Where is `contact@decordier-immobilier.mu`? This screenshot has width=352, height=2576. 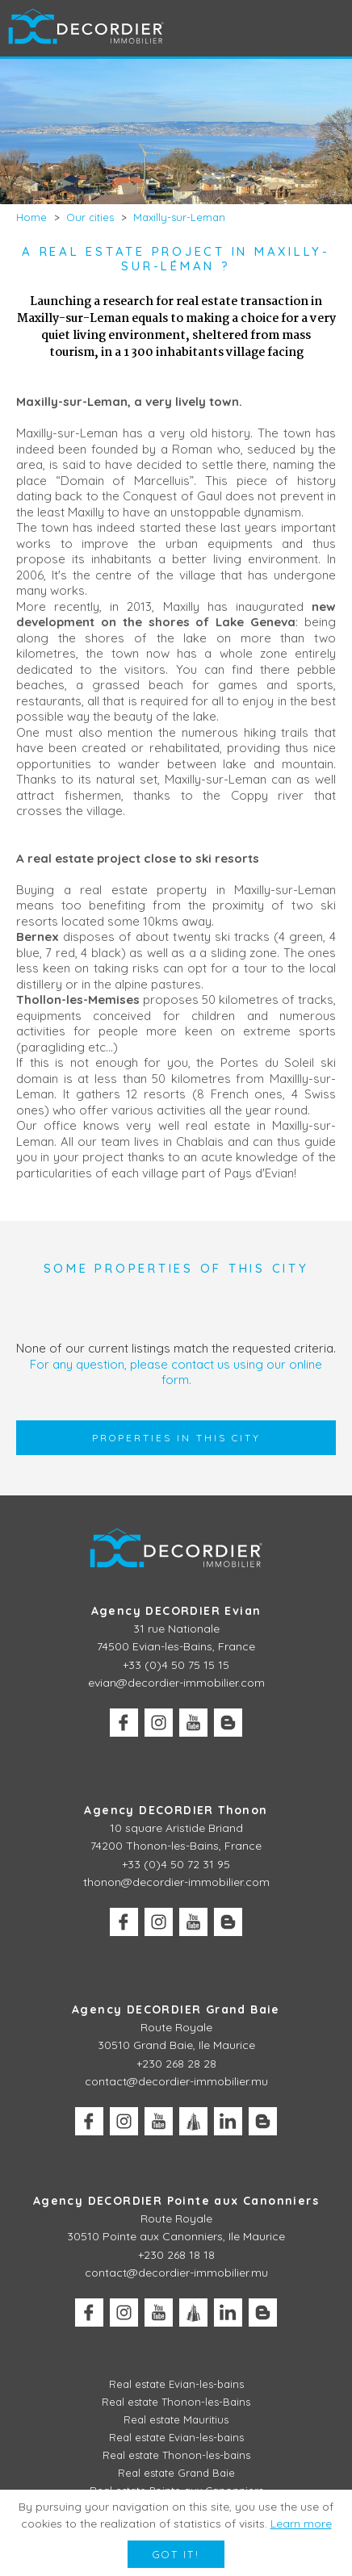 contact@decordier-immobilier.mu is located at coordinates (176, 2081).